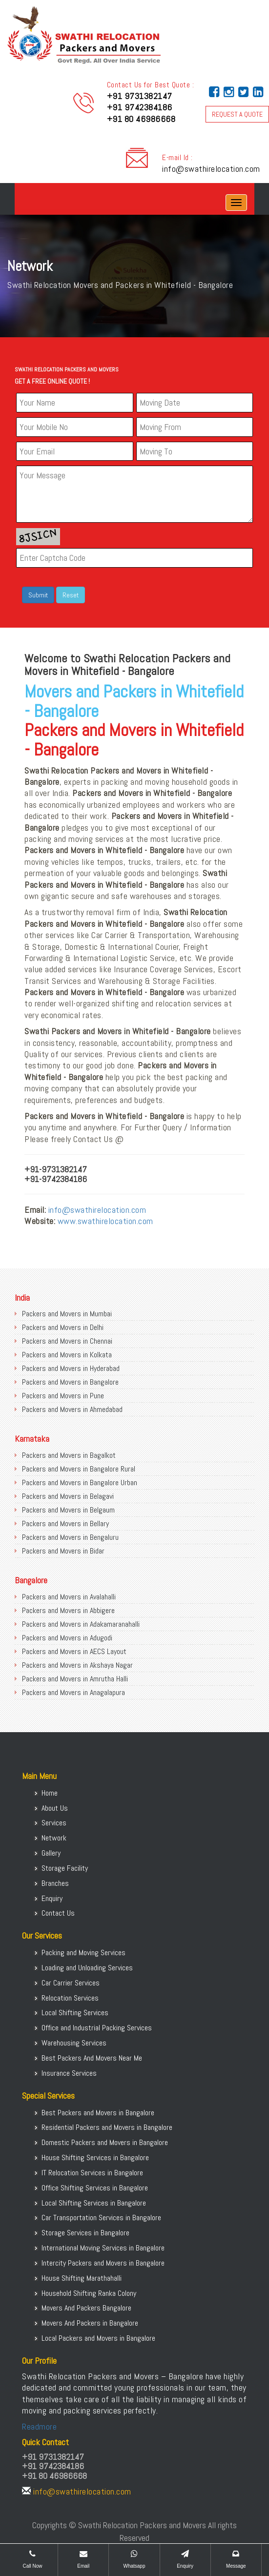 This screenshot has height=2576, width=269. What do you see at coordinates (94, 2188) in the screenshot?
I see `Office Shifting Services in Bangalore` at bounding box center [94, 2188].